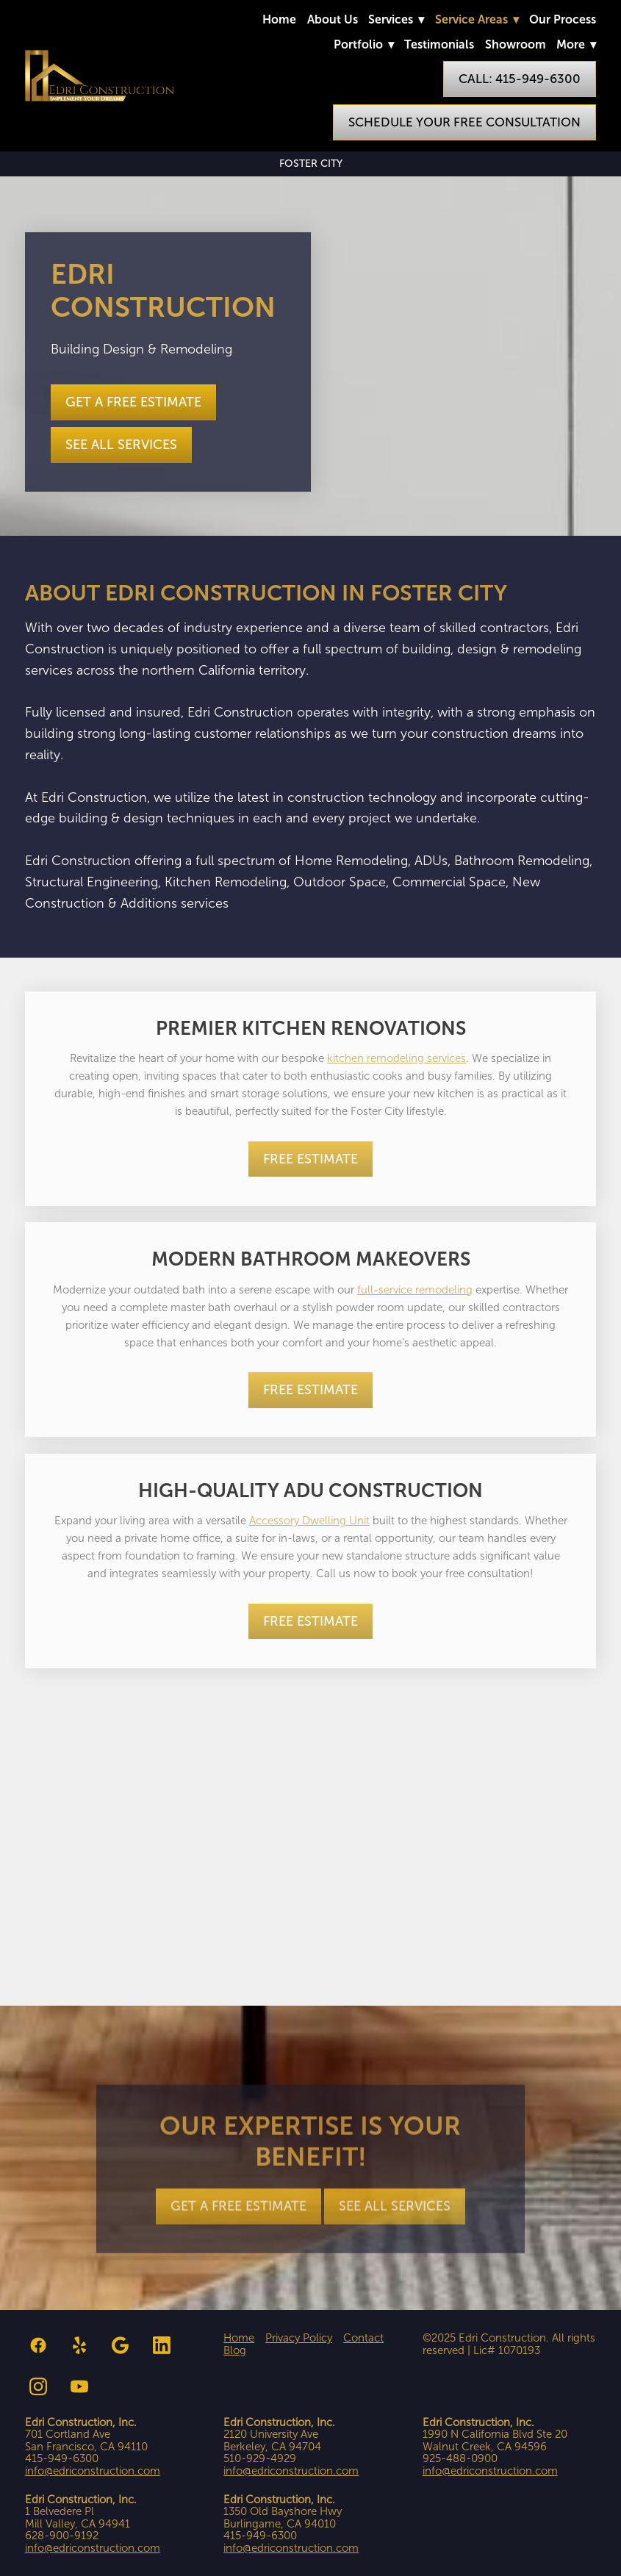  Describe the element at coordinates (38, 2386) in the screenshot. I see `[instagram]` at that location.